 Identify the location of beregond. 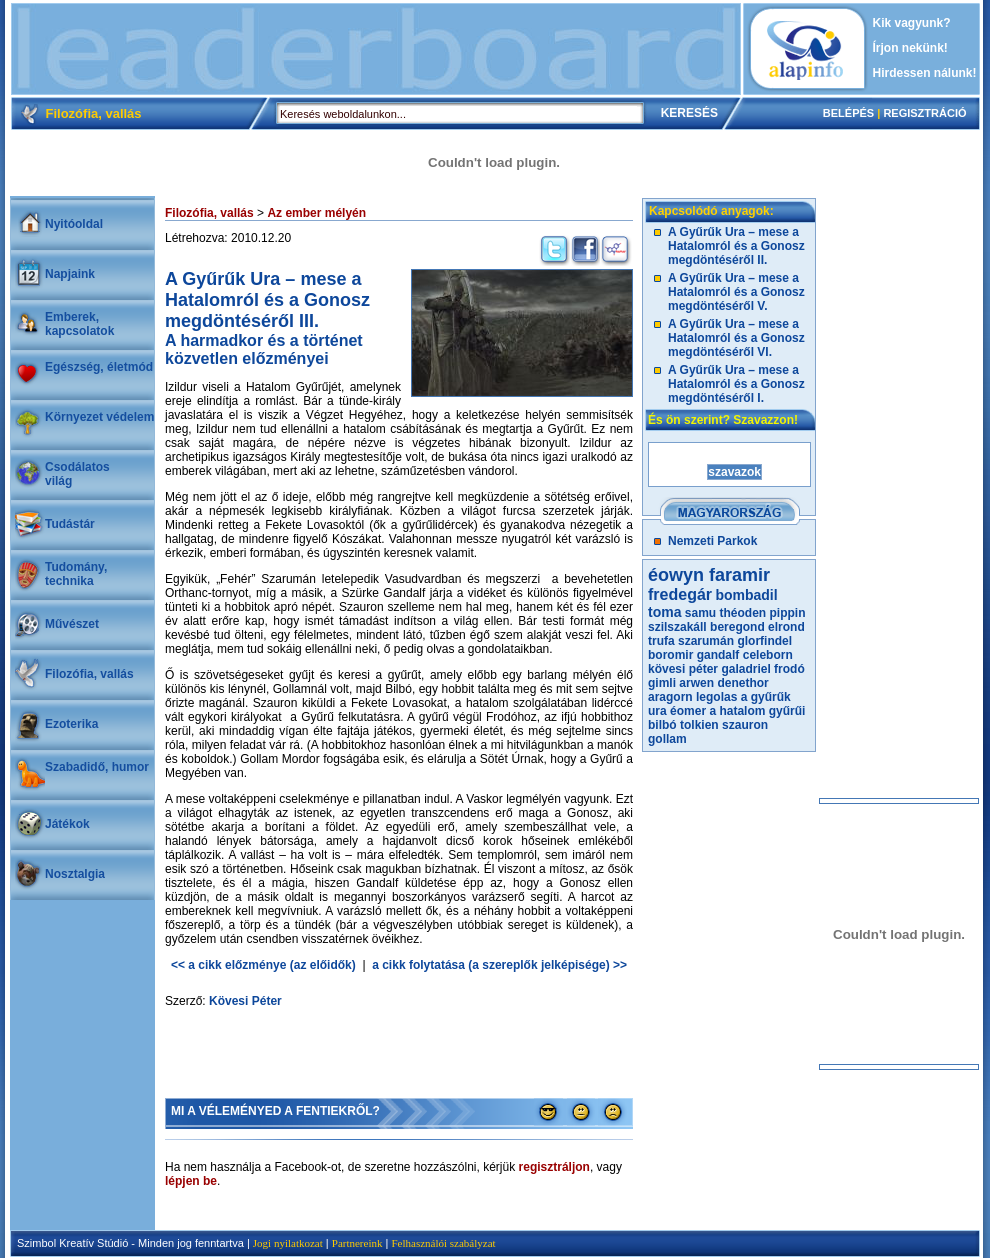
(737, 627).